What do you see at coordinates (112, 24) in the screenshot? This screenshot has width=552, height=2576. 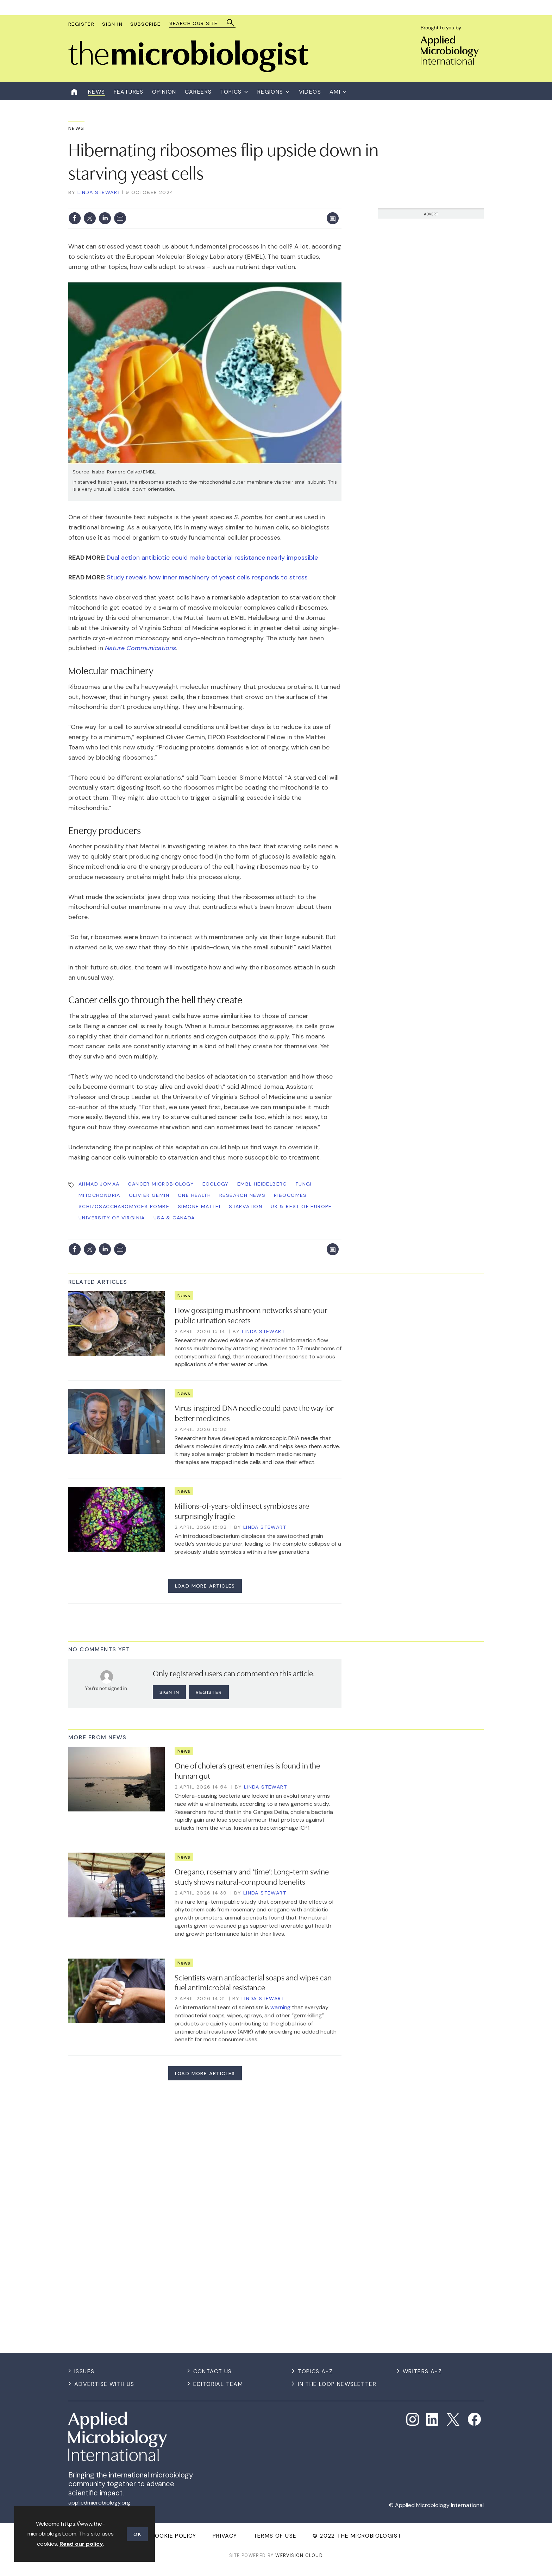 I see `Sign In` at bounding box center [112, 24].